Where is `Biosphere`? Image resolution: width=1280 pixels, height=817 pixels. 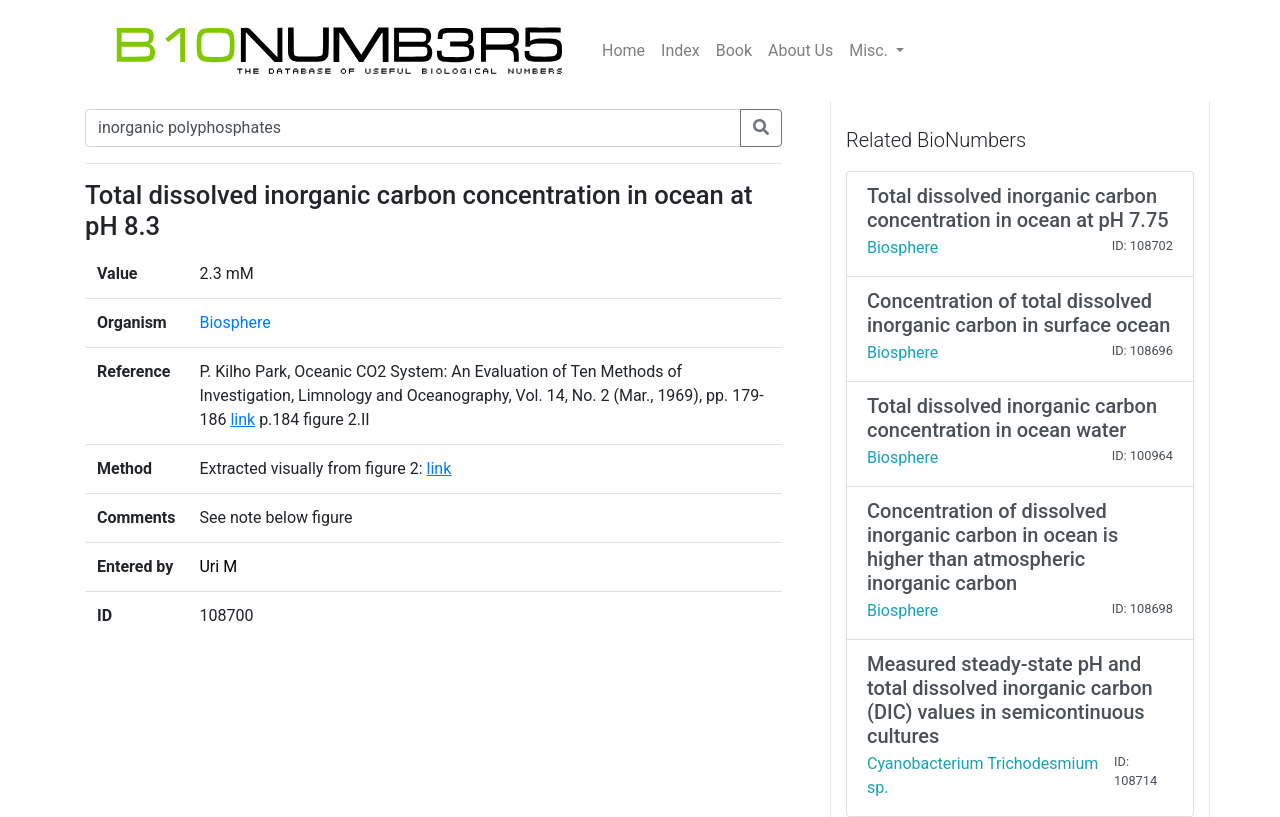
Biosphere is located at coordinates (234, 322).